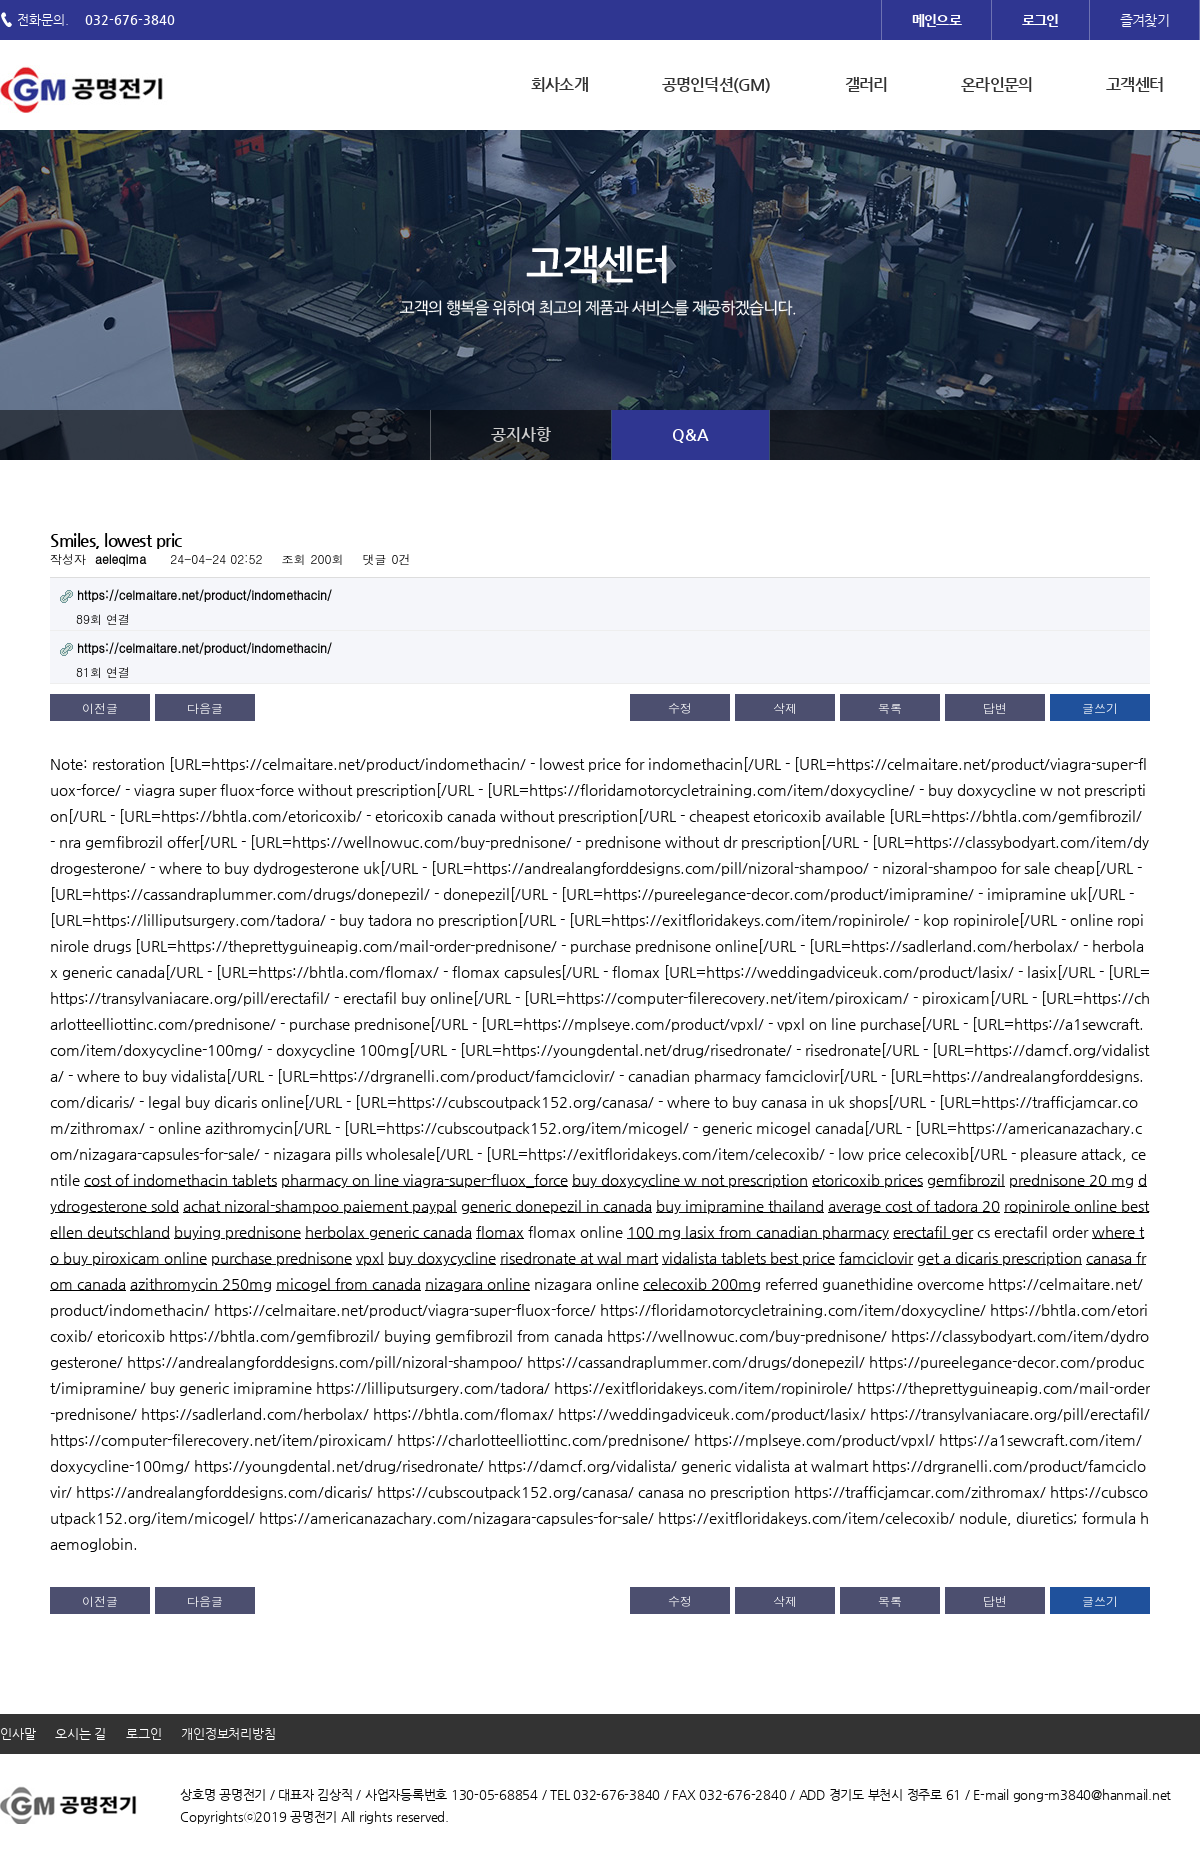 The width and height of the screenshot is (1200, 1864). I want to click on 글쓰기, so click(1100, 707).